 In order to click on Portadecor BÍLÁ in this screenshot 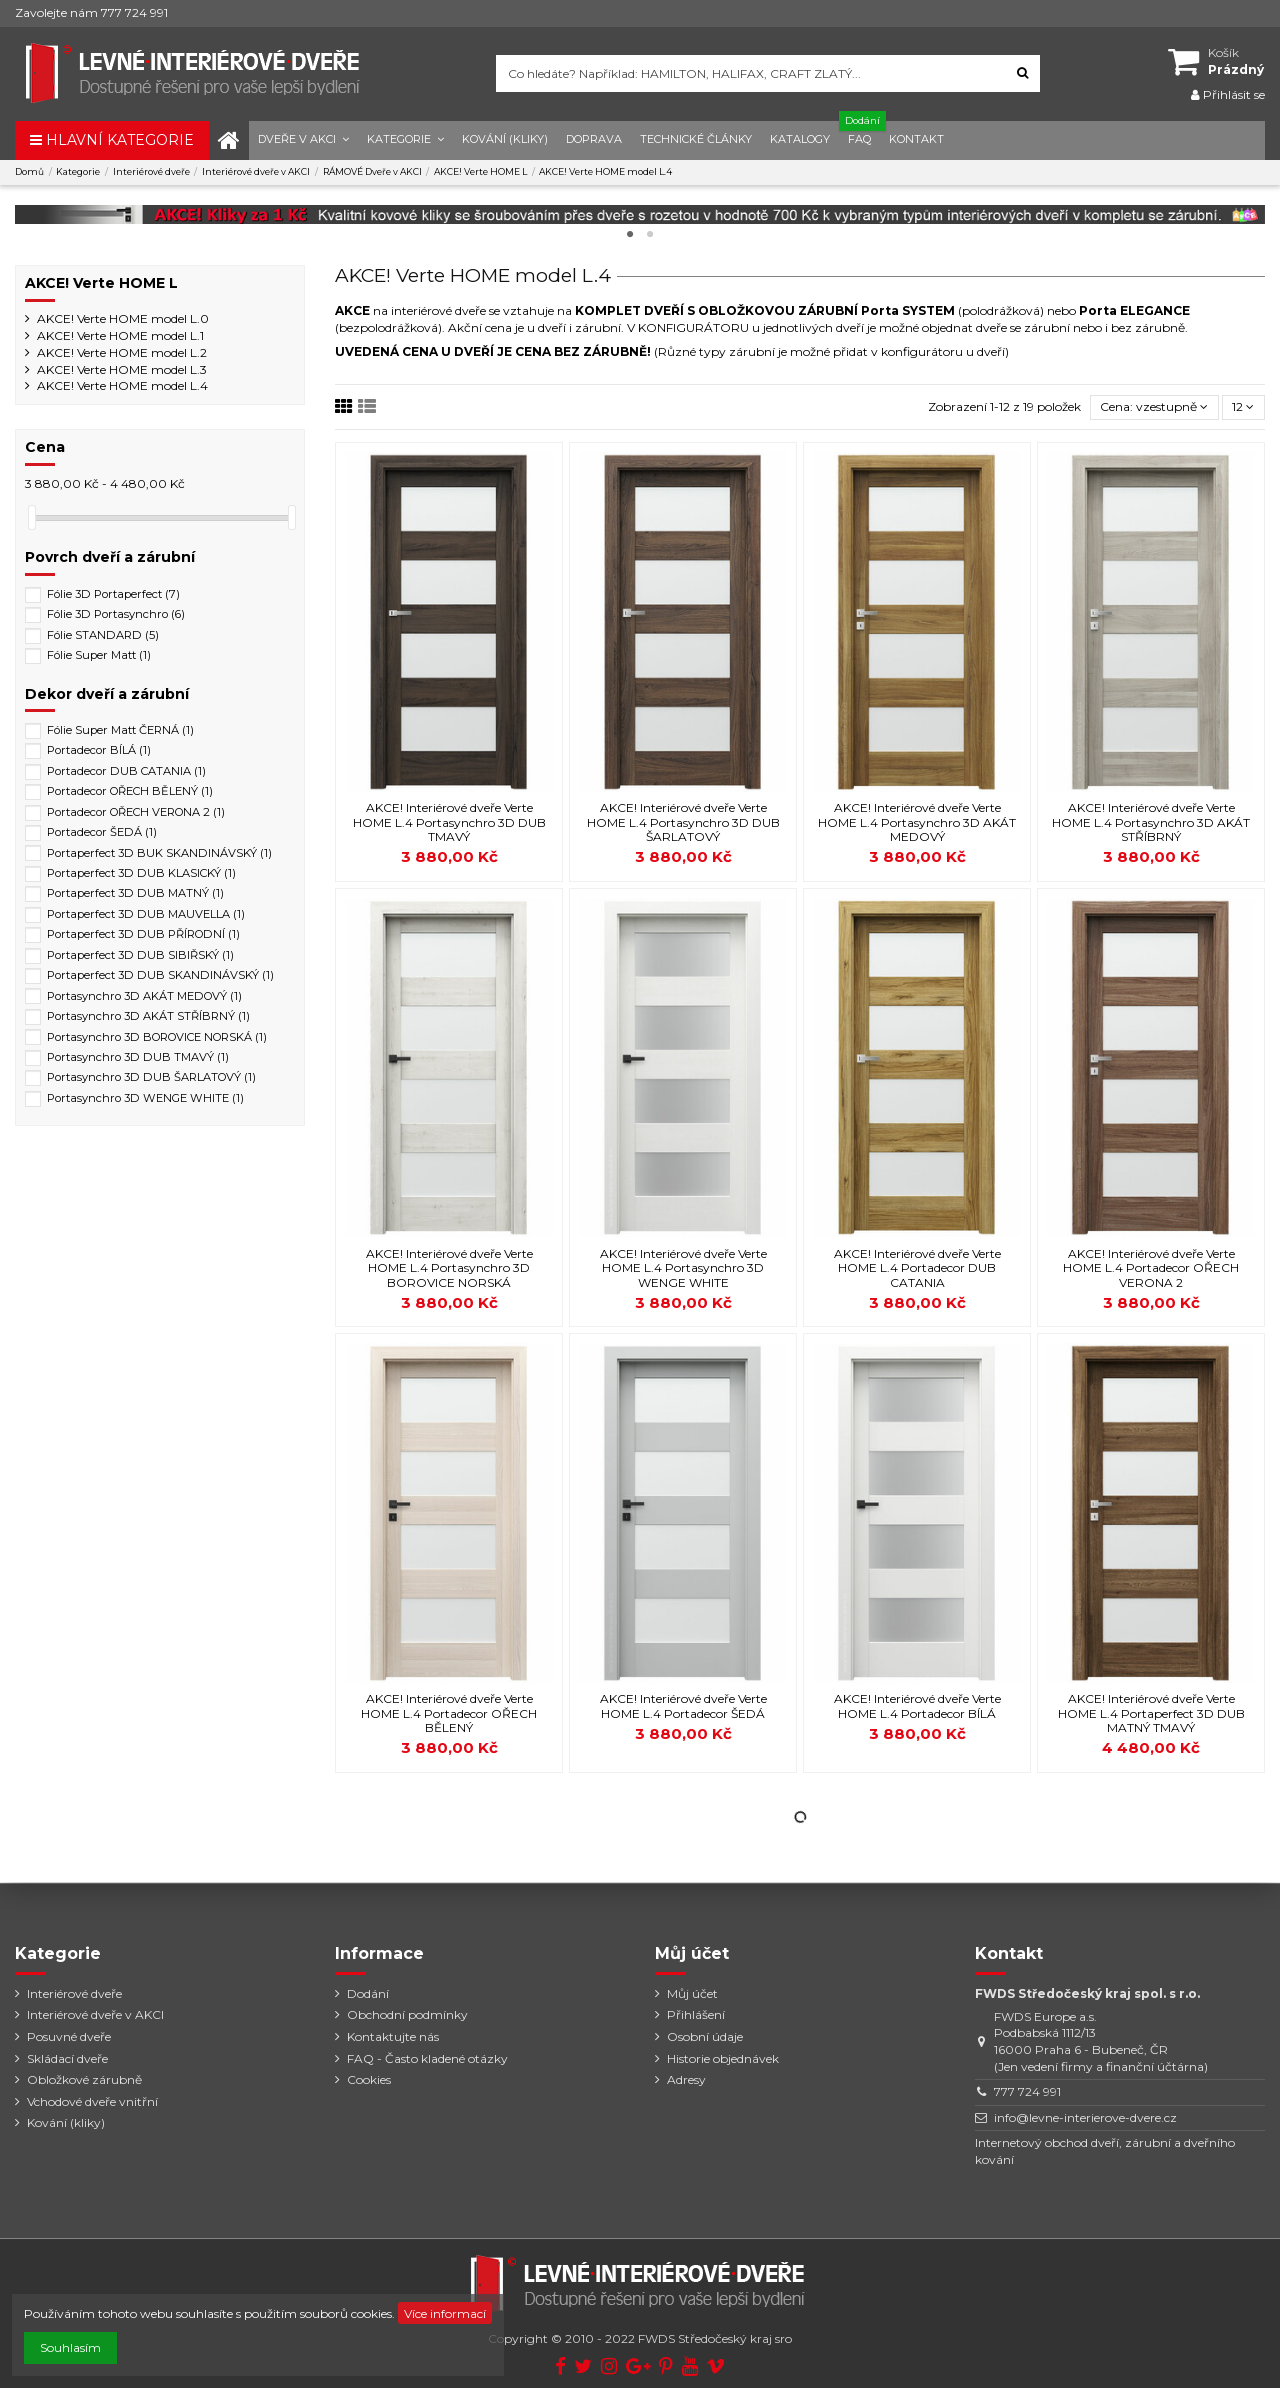, I will do `click(99, 750)`.